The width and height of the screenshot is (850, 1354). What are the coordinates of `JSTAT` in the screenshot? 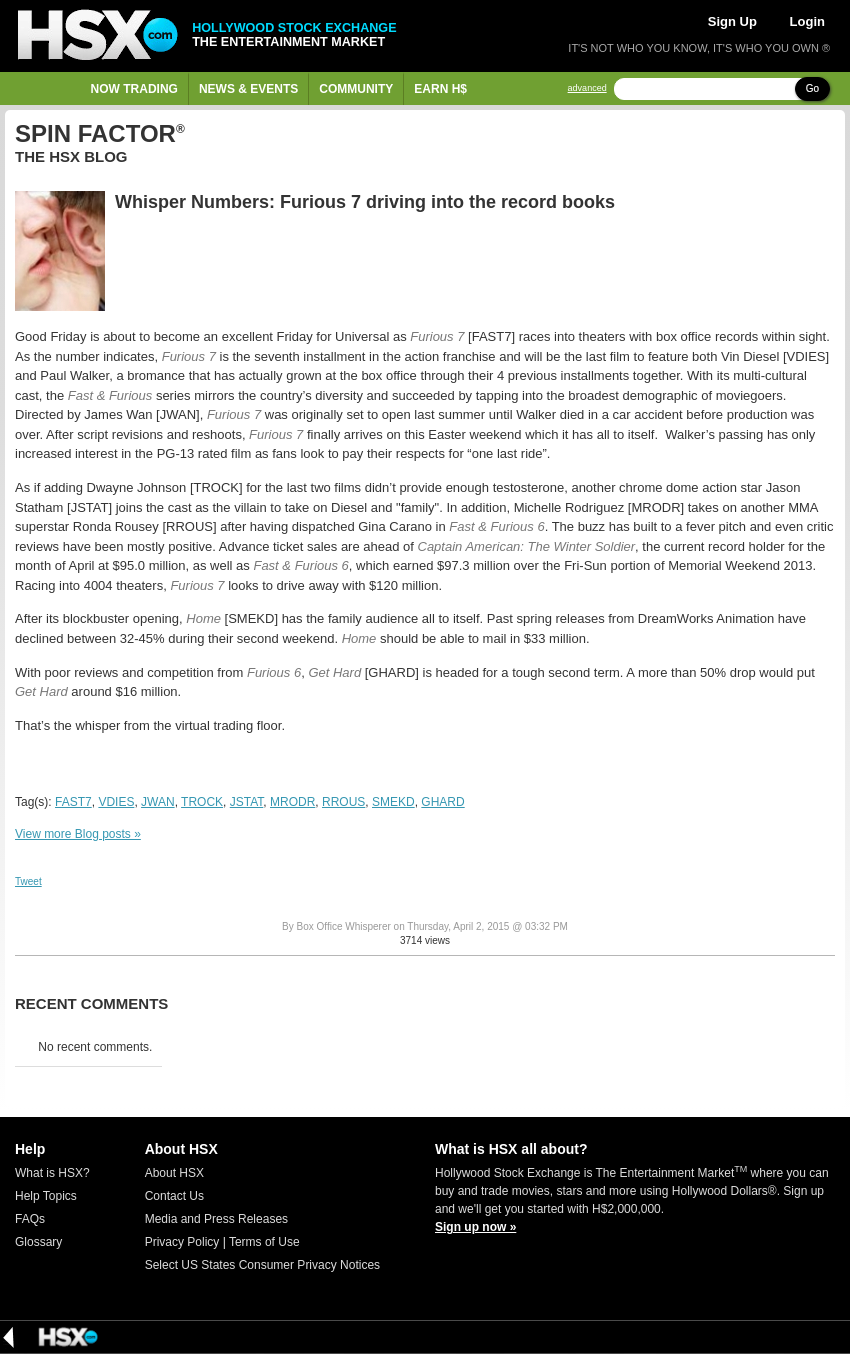 It's located at (247, 802).